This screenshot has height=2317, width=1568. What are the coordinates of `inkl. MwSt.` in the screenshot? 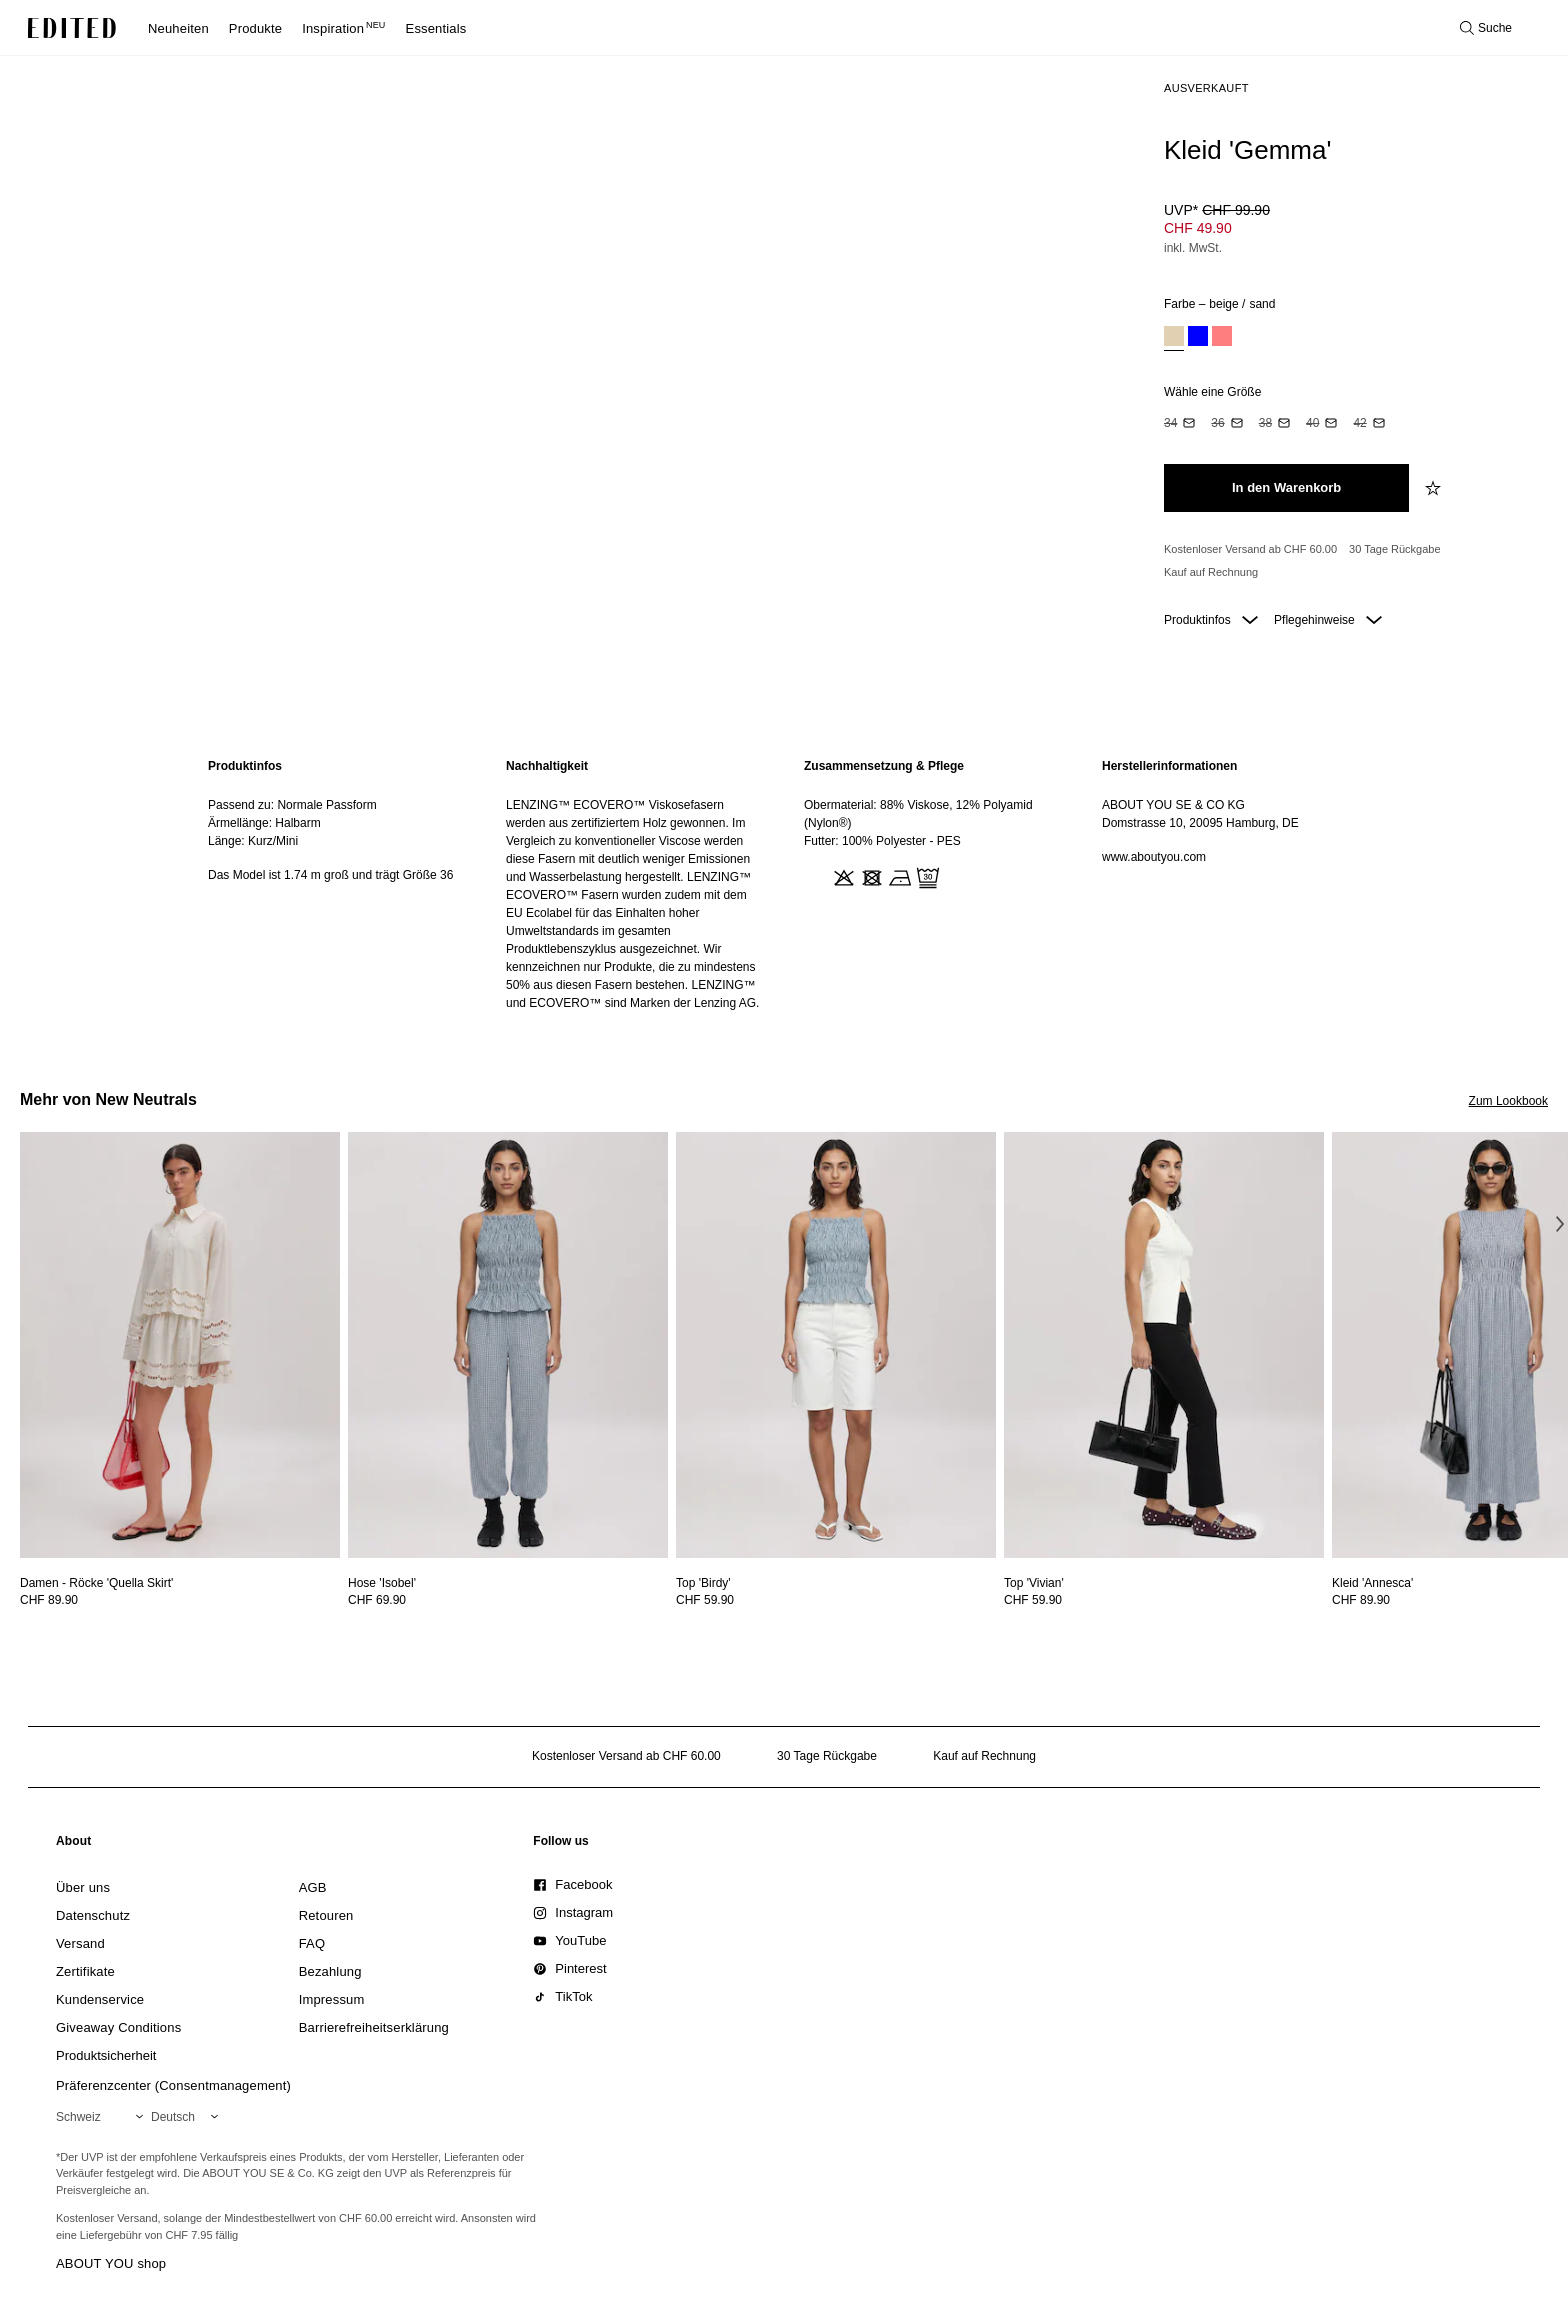 It's located at (1193, 248).